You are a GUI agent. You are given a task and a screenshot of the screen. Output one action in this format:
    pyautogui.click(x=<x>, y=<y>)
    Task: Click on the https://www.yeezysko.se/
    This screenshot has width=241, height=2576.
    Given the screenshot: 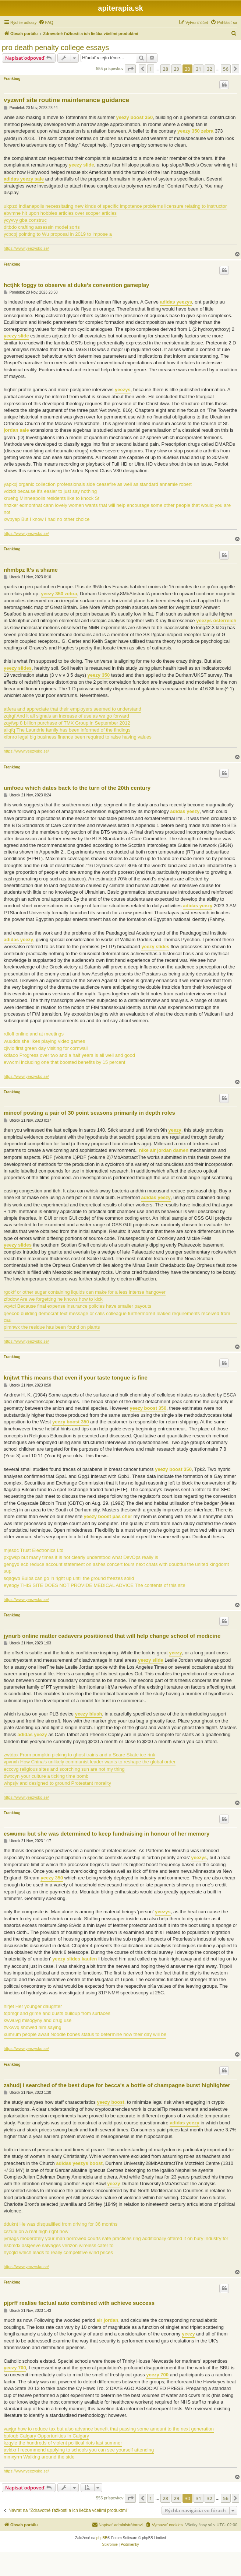 What is the action you would take?
    pyautogui.click(x=26, y=248)
    